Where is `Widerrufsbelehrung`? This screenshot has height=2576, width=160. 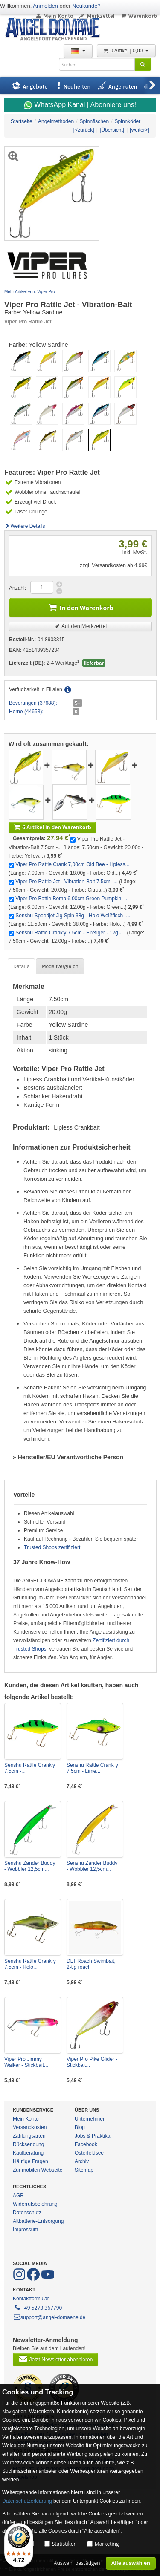
Widerrufsbelehrung is located at coordinates (35, 2204).